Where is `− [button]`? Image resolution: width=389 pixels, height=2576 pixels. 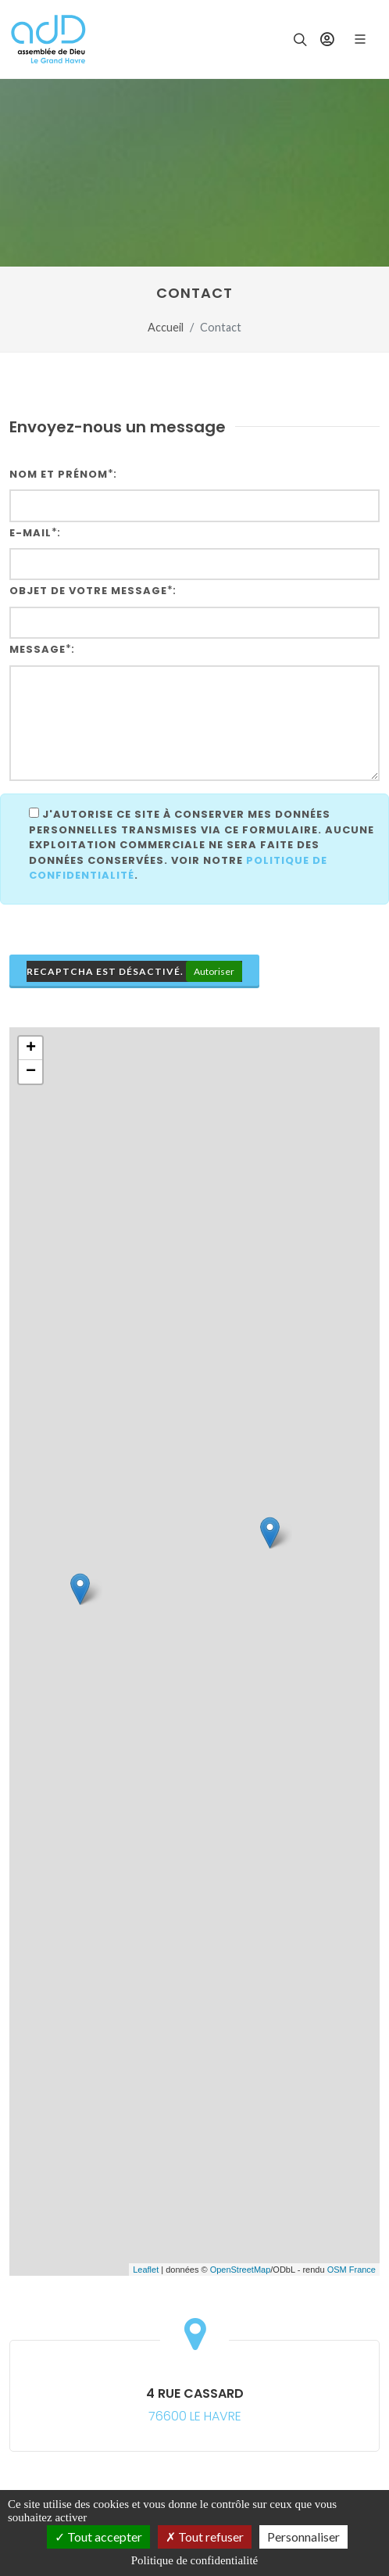 − [button] is located at coordinates (31, 1072).